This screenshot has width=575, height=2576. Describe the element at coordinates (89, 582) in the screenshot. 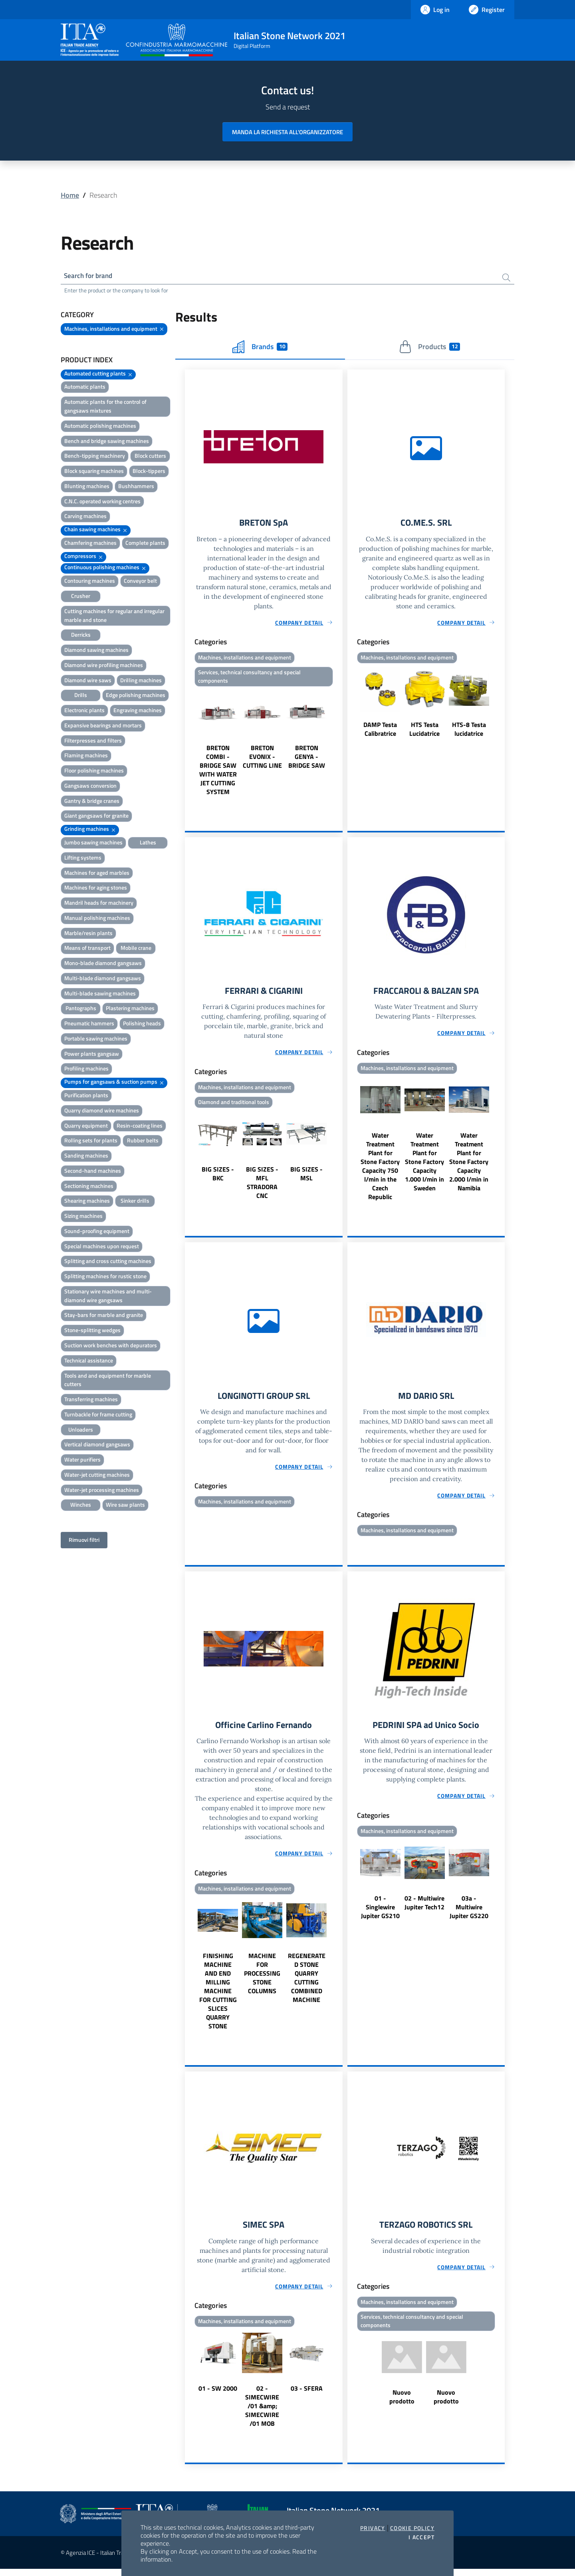

I see `Contouring machines` at that location.